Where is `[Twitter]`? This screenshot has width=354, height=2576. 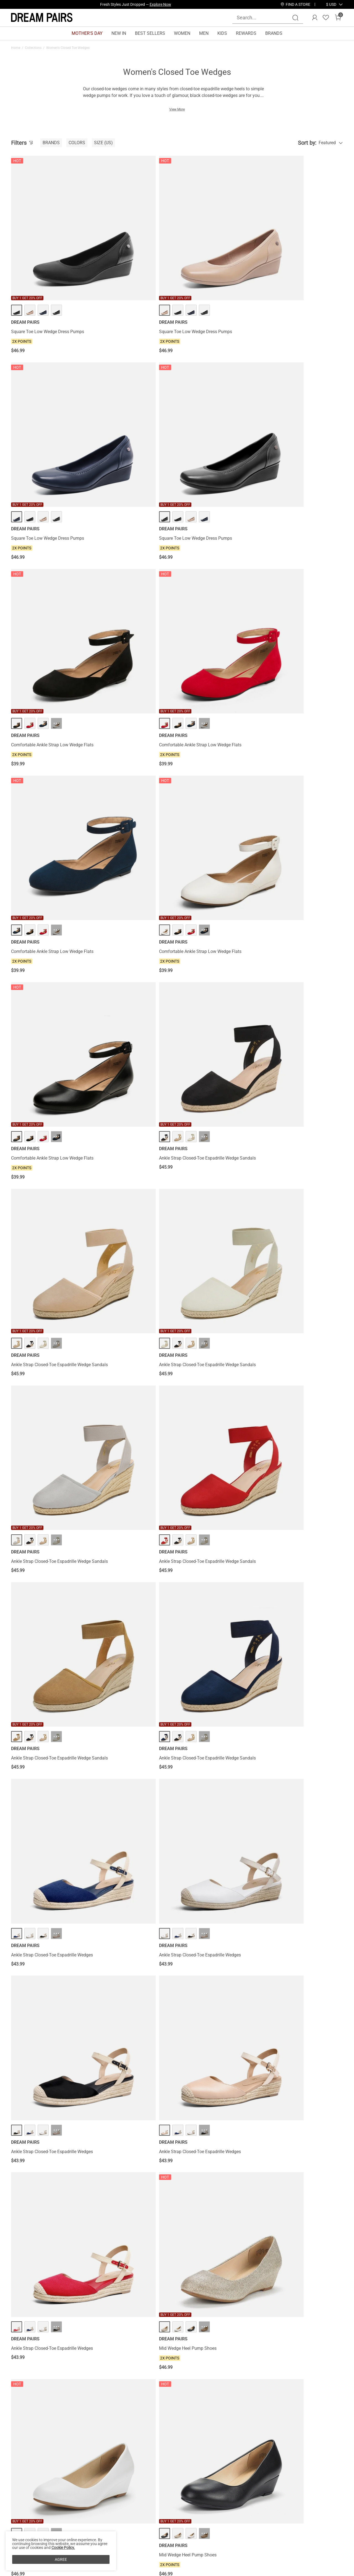 [Twitter] is located at coordinates (313, 2542).